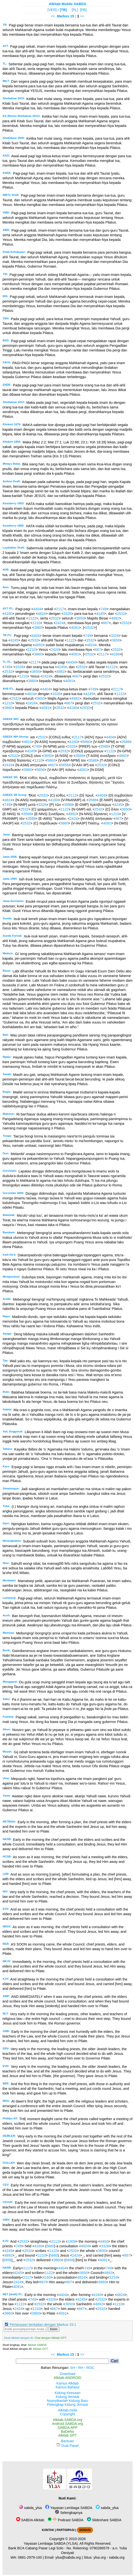 This screenshot has height=2576, width=135. Describe the element at coordinates (36, 623) in the screenshot. I see `1210` at that location.